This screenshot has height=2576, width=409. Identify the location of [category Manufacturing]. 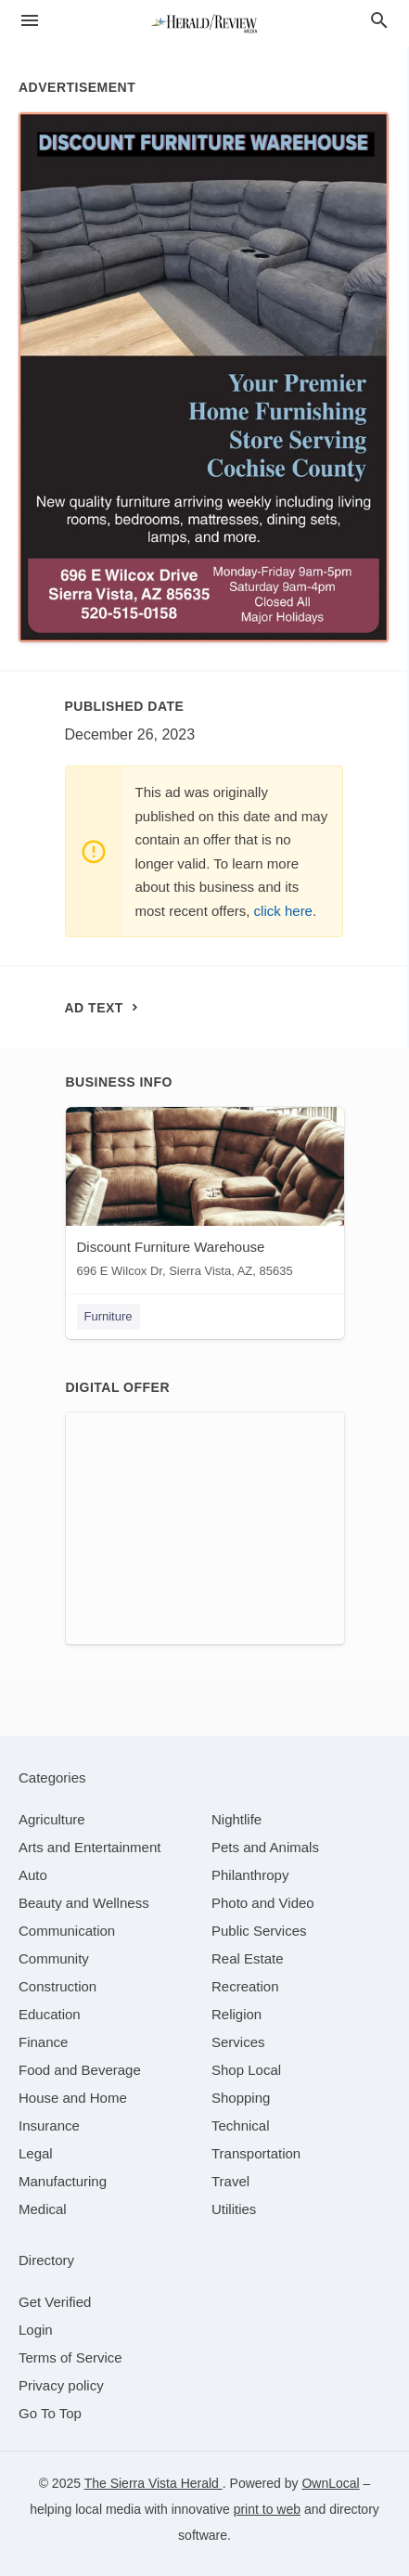
(63, 2181).